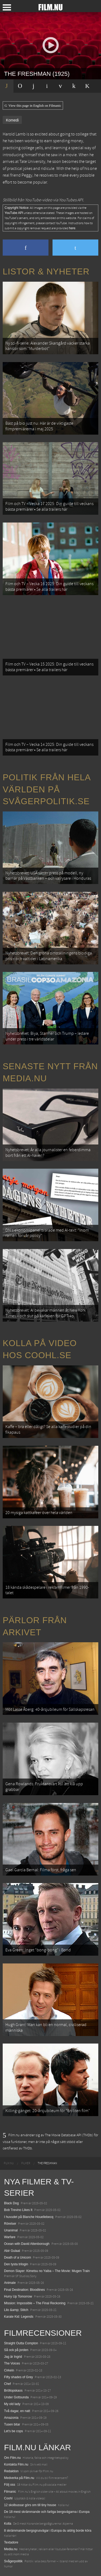 The height and width of the screenshot is (2576, 101). What do you see at coordinates (30, 2505) in the screenshot?
I see `12 skolbussar görs om till tiny house` at bounding box center [30, 2505].